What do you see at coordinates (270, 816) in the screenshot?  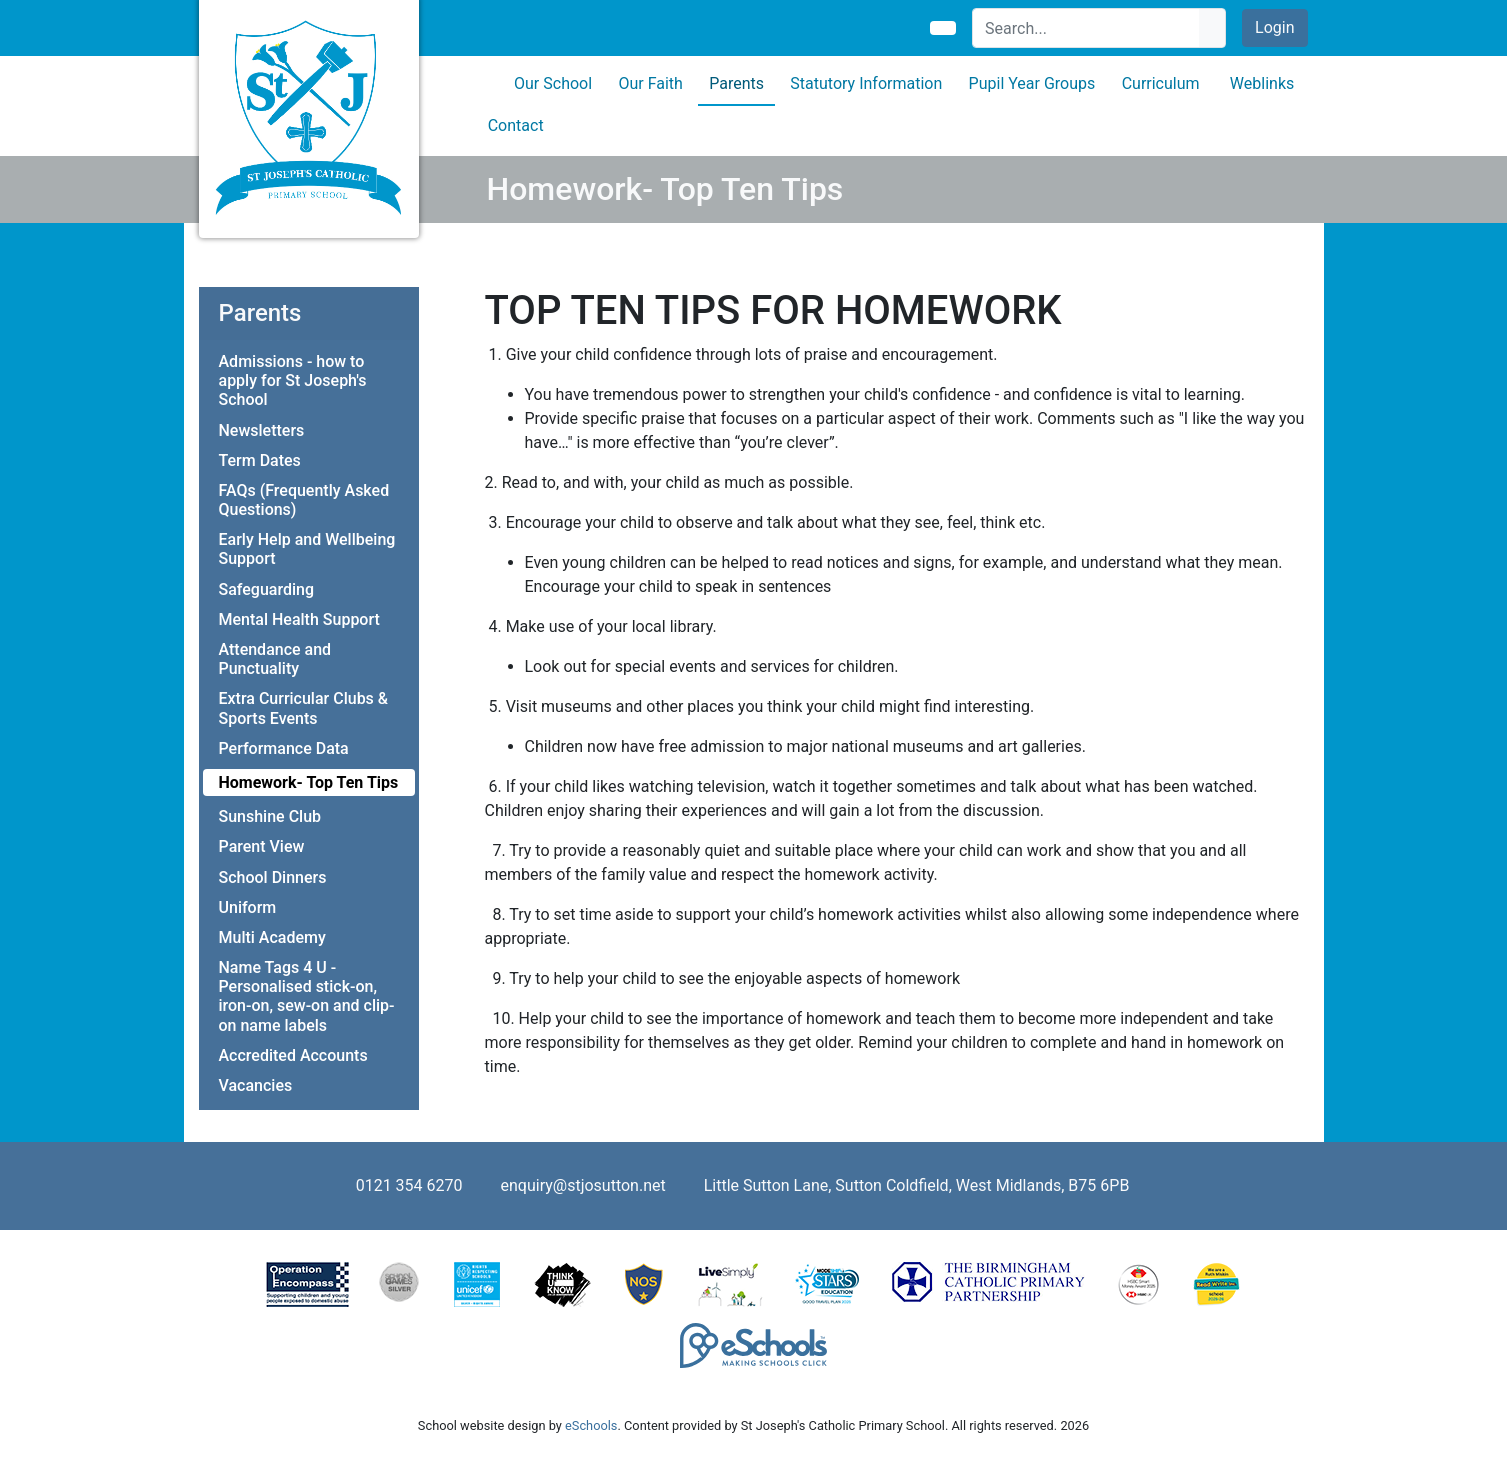 I see `Sunshine Club` at bounding box center [270, 816].